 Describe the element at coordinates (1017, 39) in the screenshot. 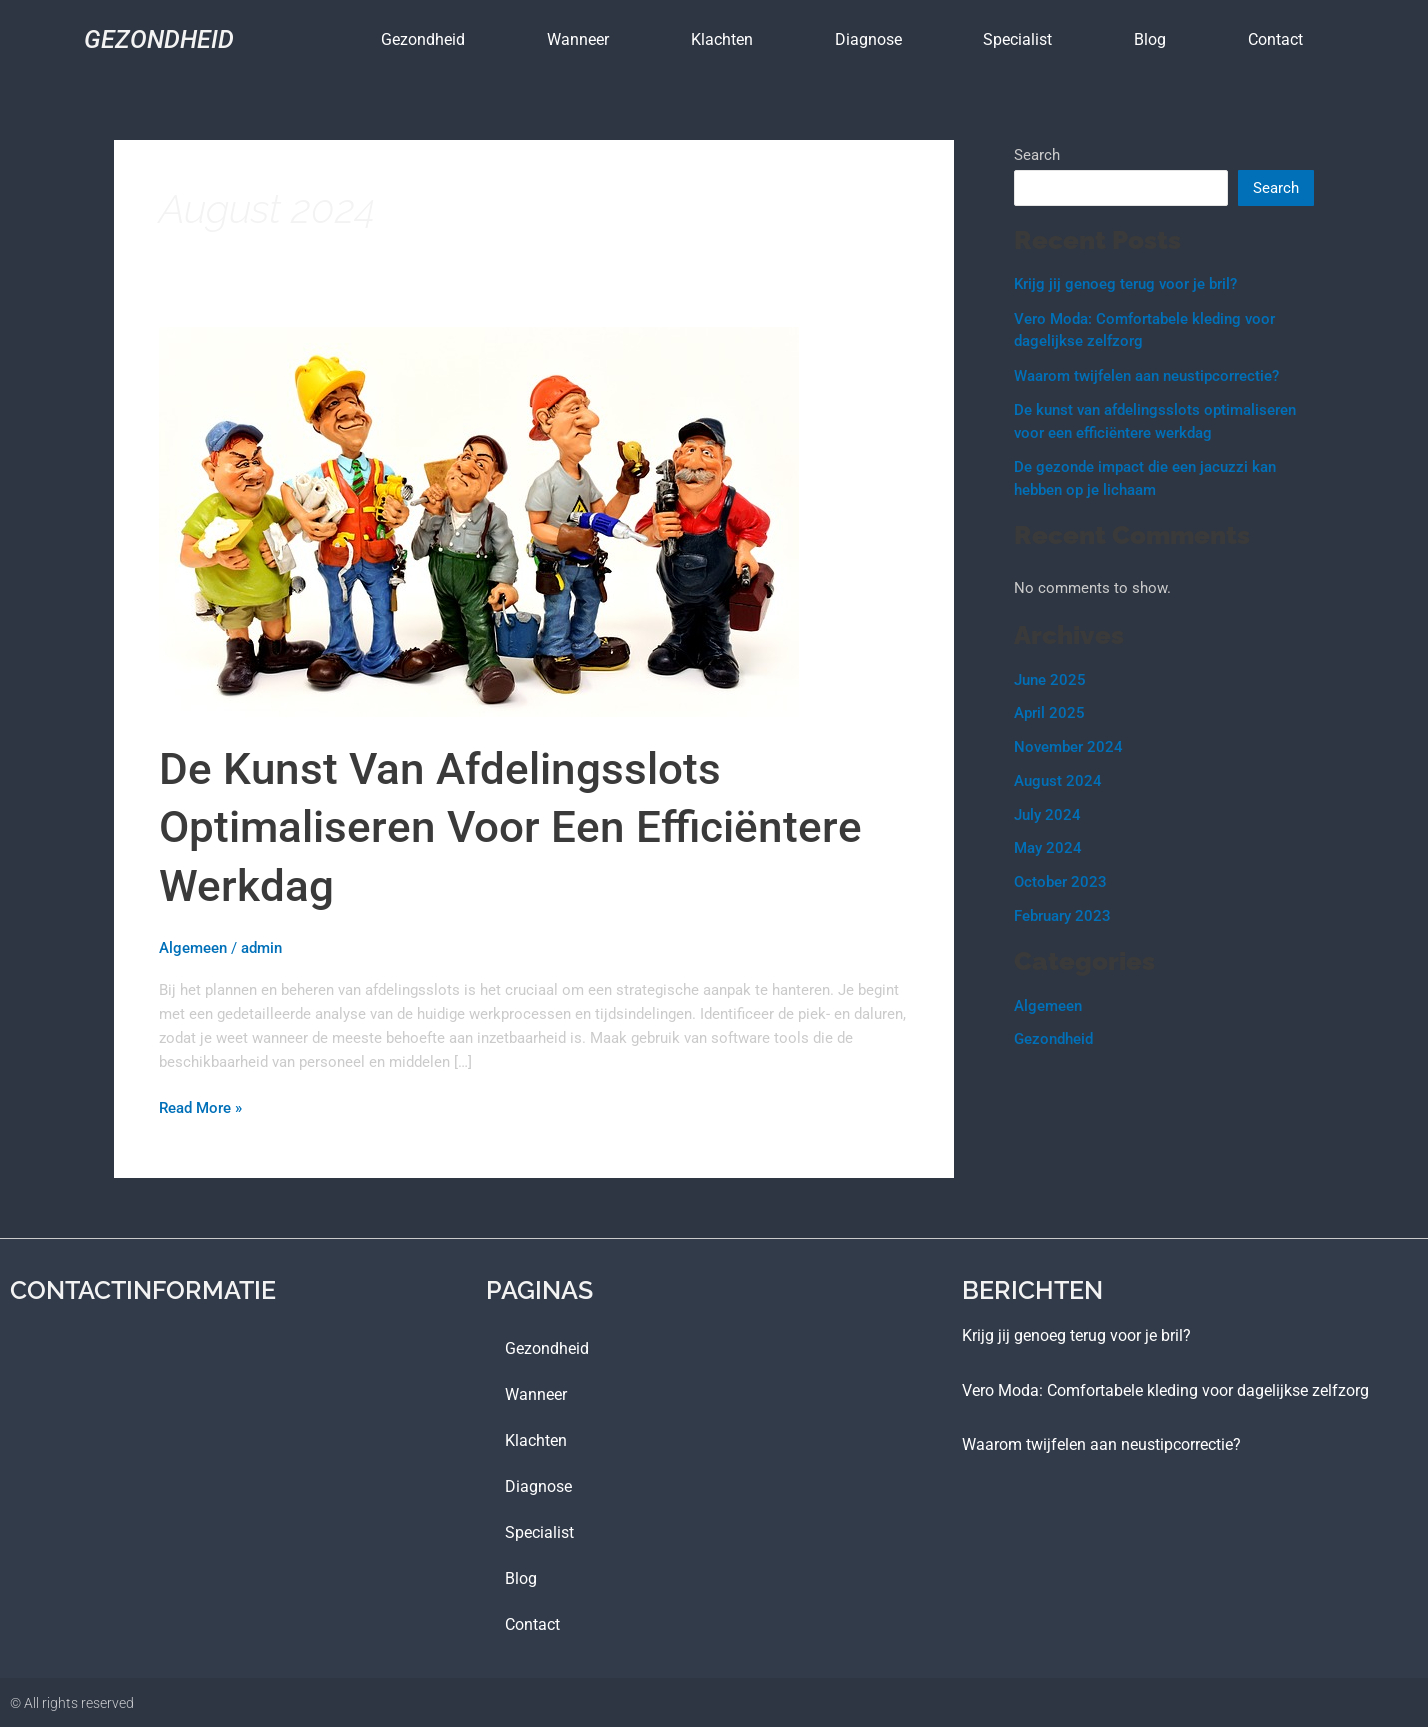

I see `Specialist` at that location.